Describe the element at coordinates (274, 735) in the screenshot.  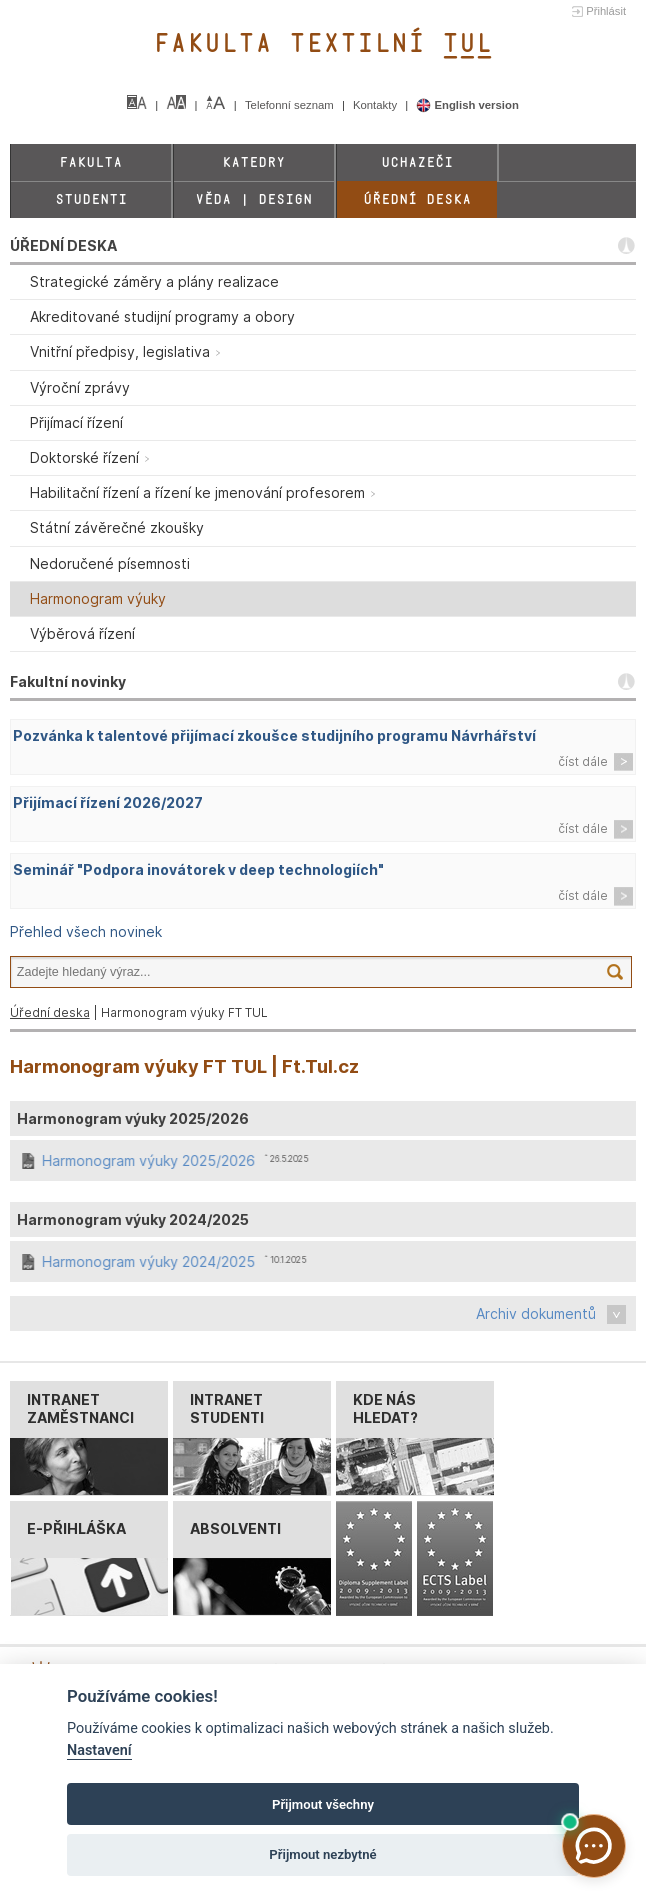
I see `Pozvánka k talentové přijímací zkoušce studijního programu Návrhářství` at that location.